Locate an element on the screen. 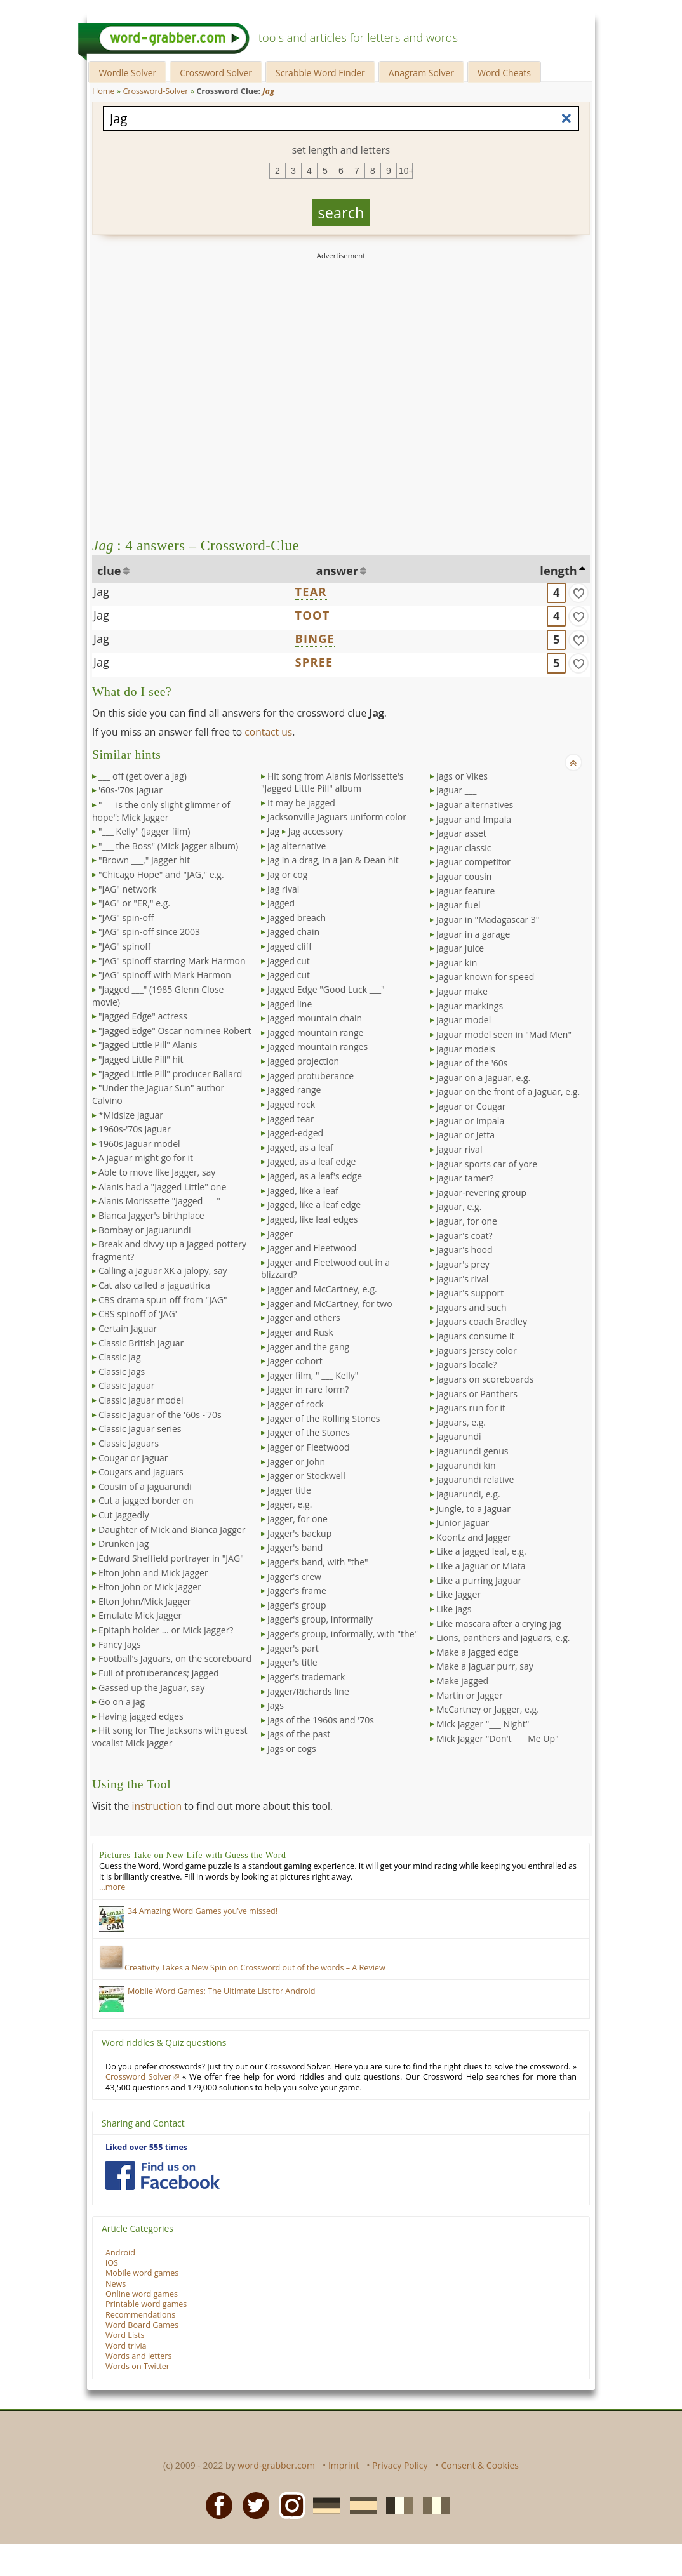 This screenshot has width=682, height=2576. Jagged, as a leaf's edge is located at coordinates (314, 1176).